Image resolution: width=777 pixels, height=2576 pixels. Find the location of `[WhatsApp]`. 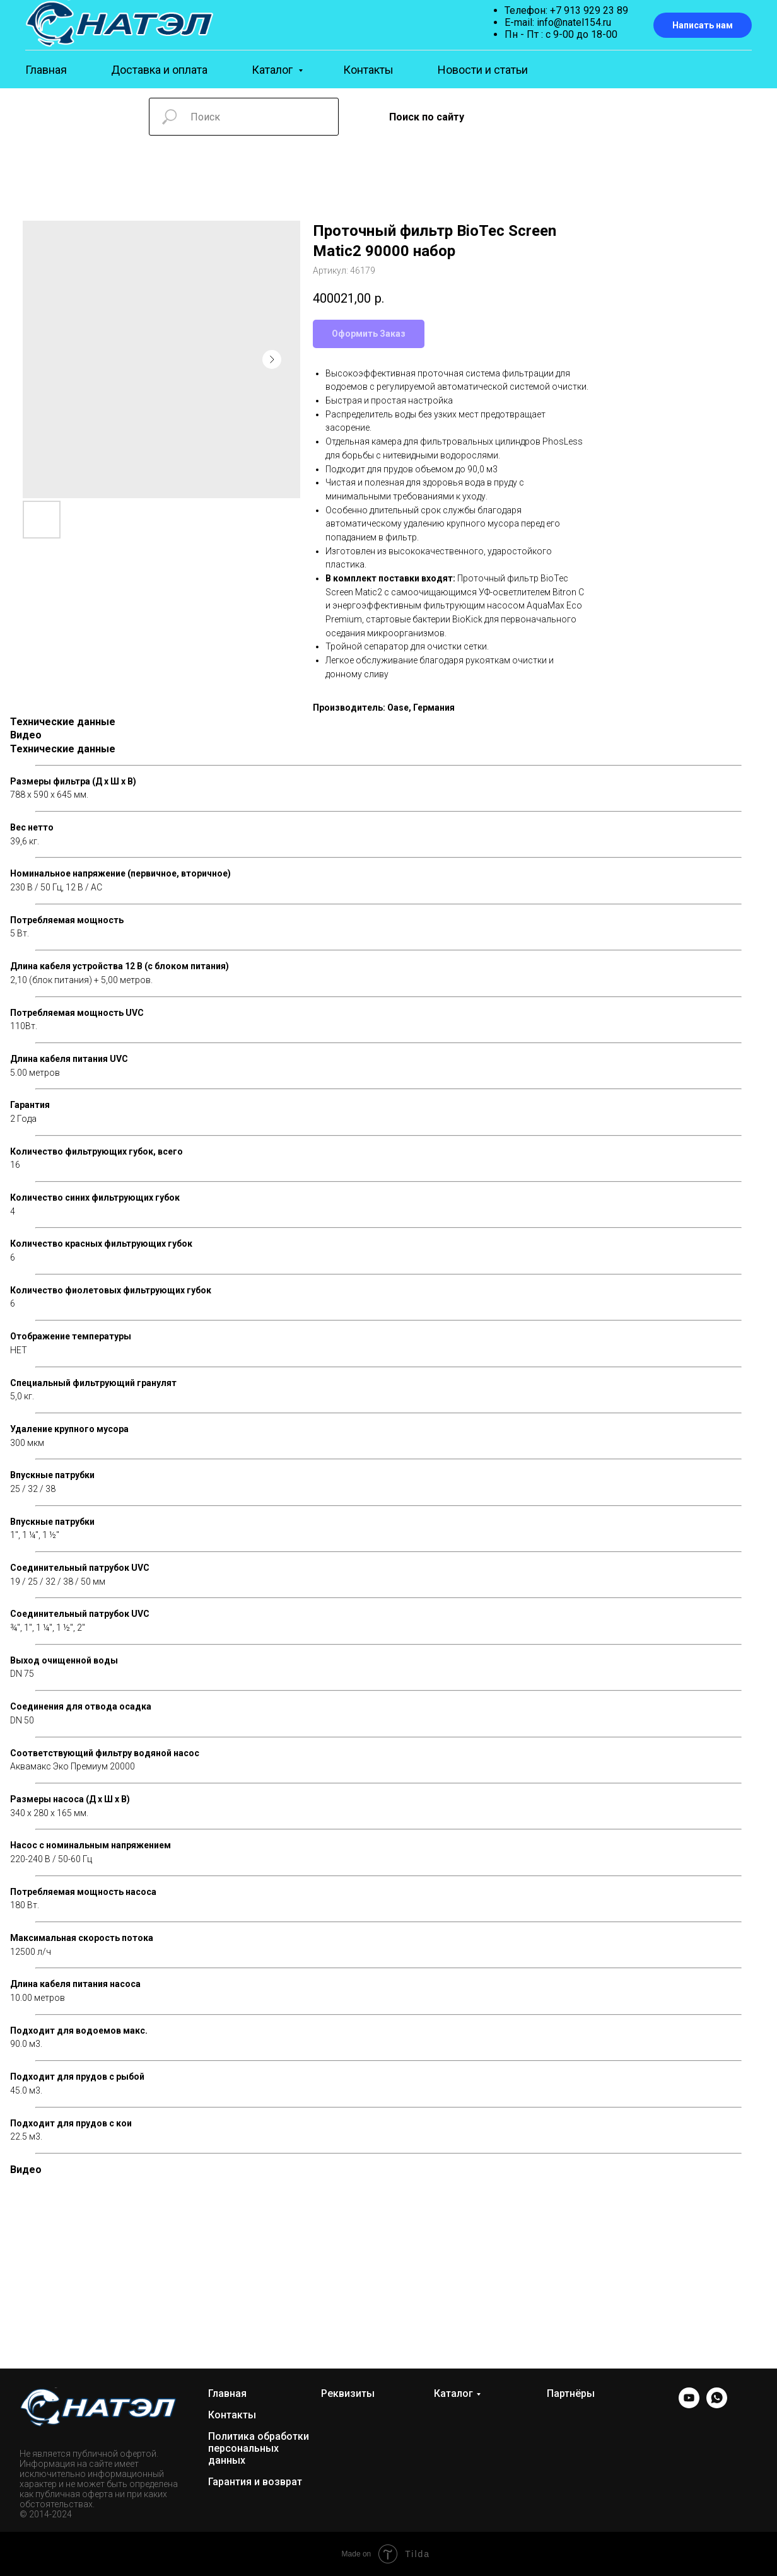

[WhatsApp] is located at coordinates (716, 2404).